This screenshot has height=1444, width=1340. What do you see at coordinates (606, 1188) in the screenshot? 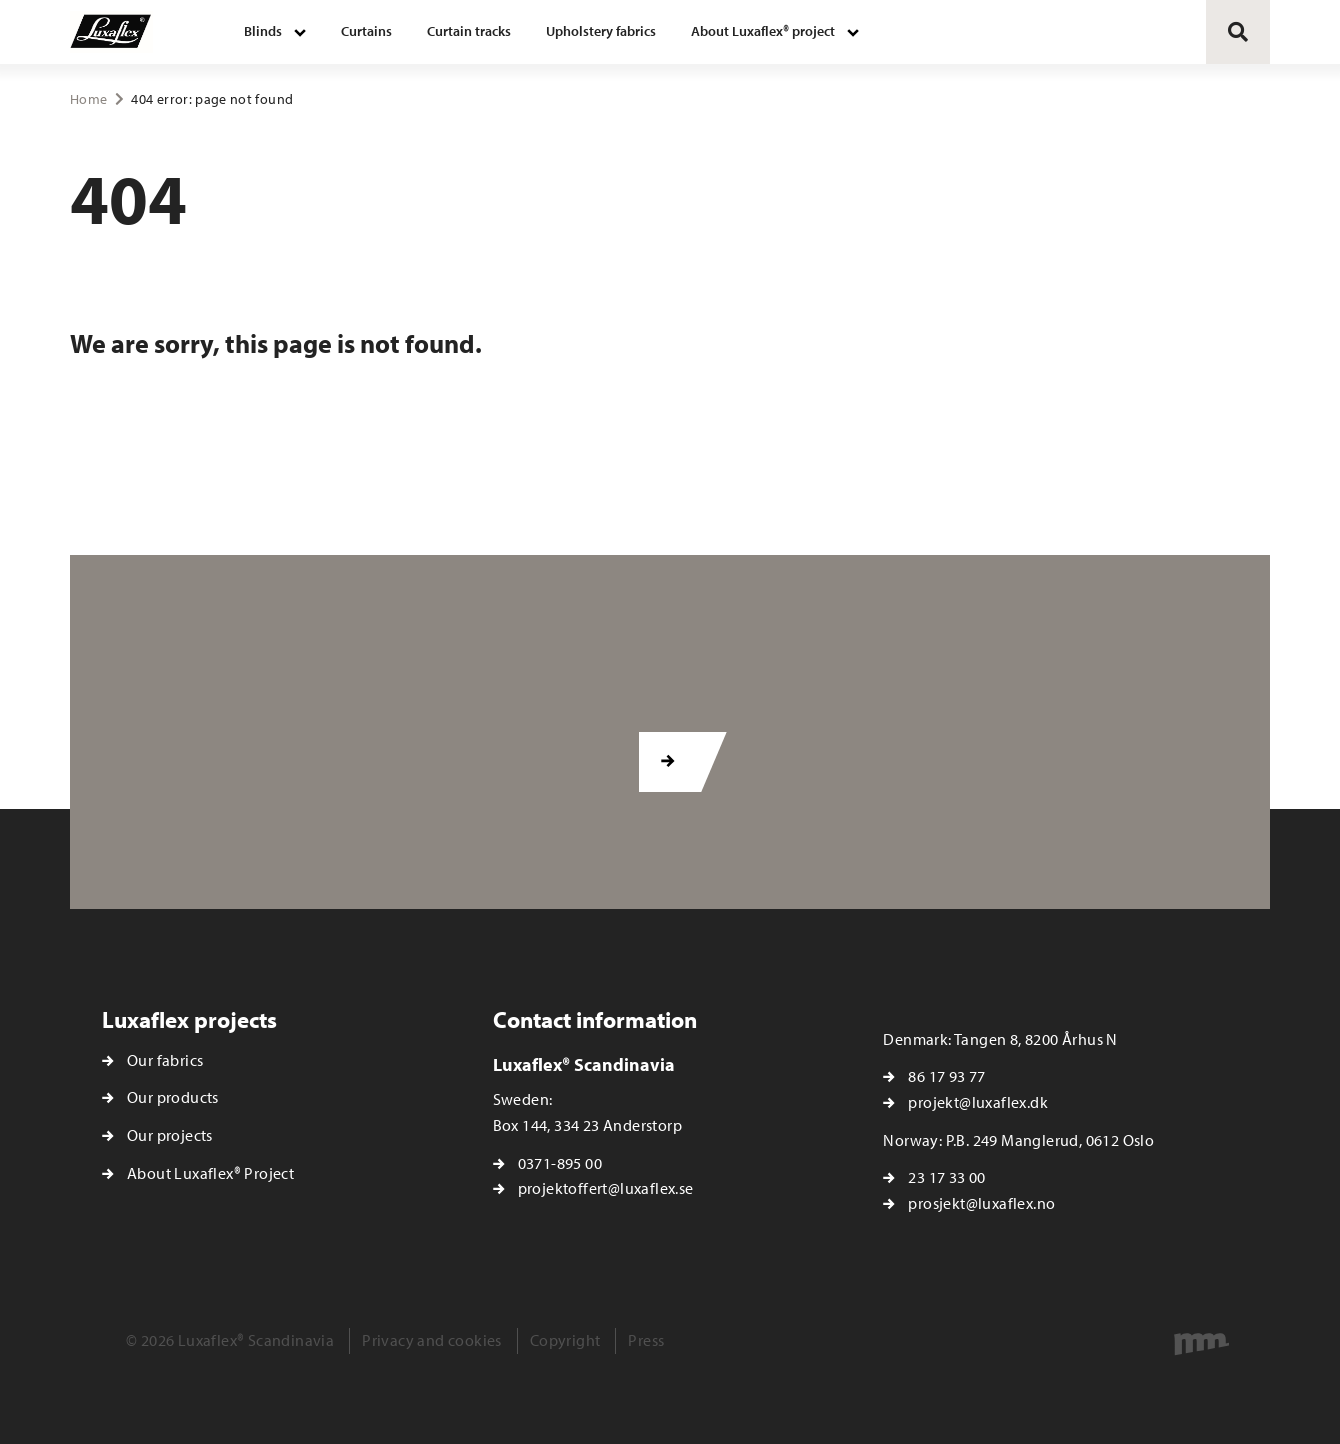
I see `projektoffert@luxaflex.se` at bounding box center [606, 1188].